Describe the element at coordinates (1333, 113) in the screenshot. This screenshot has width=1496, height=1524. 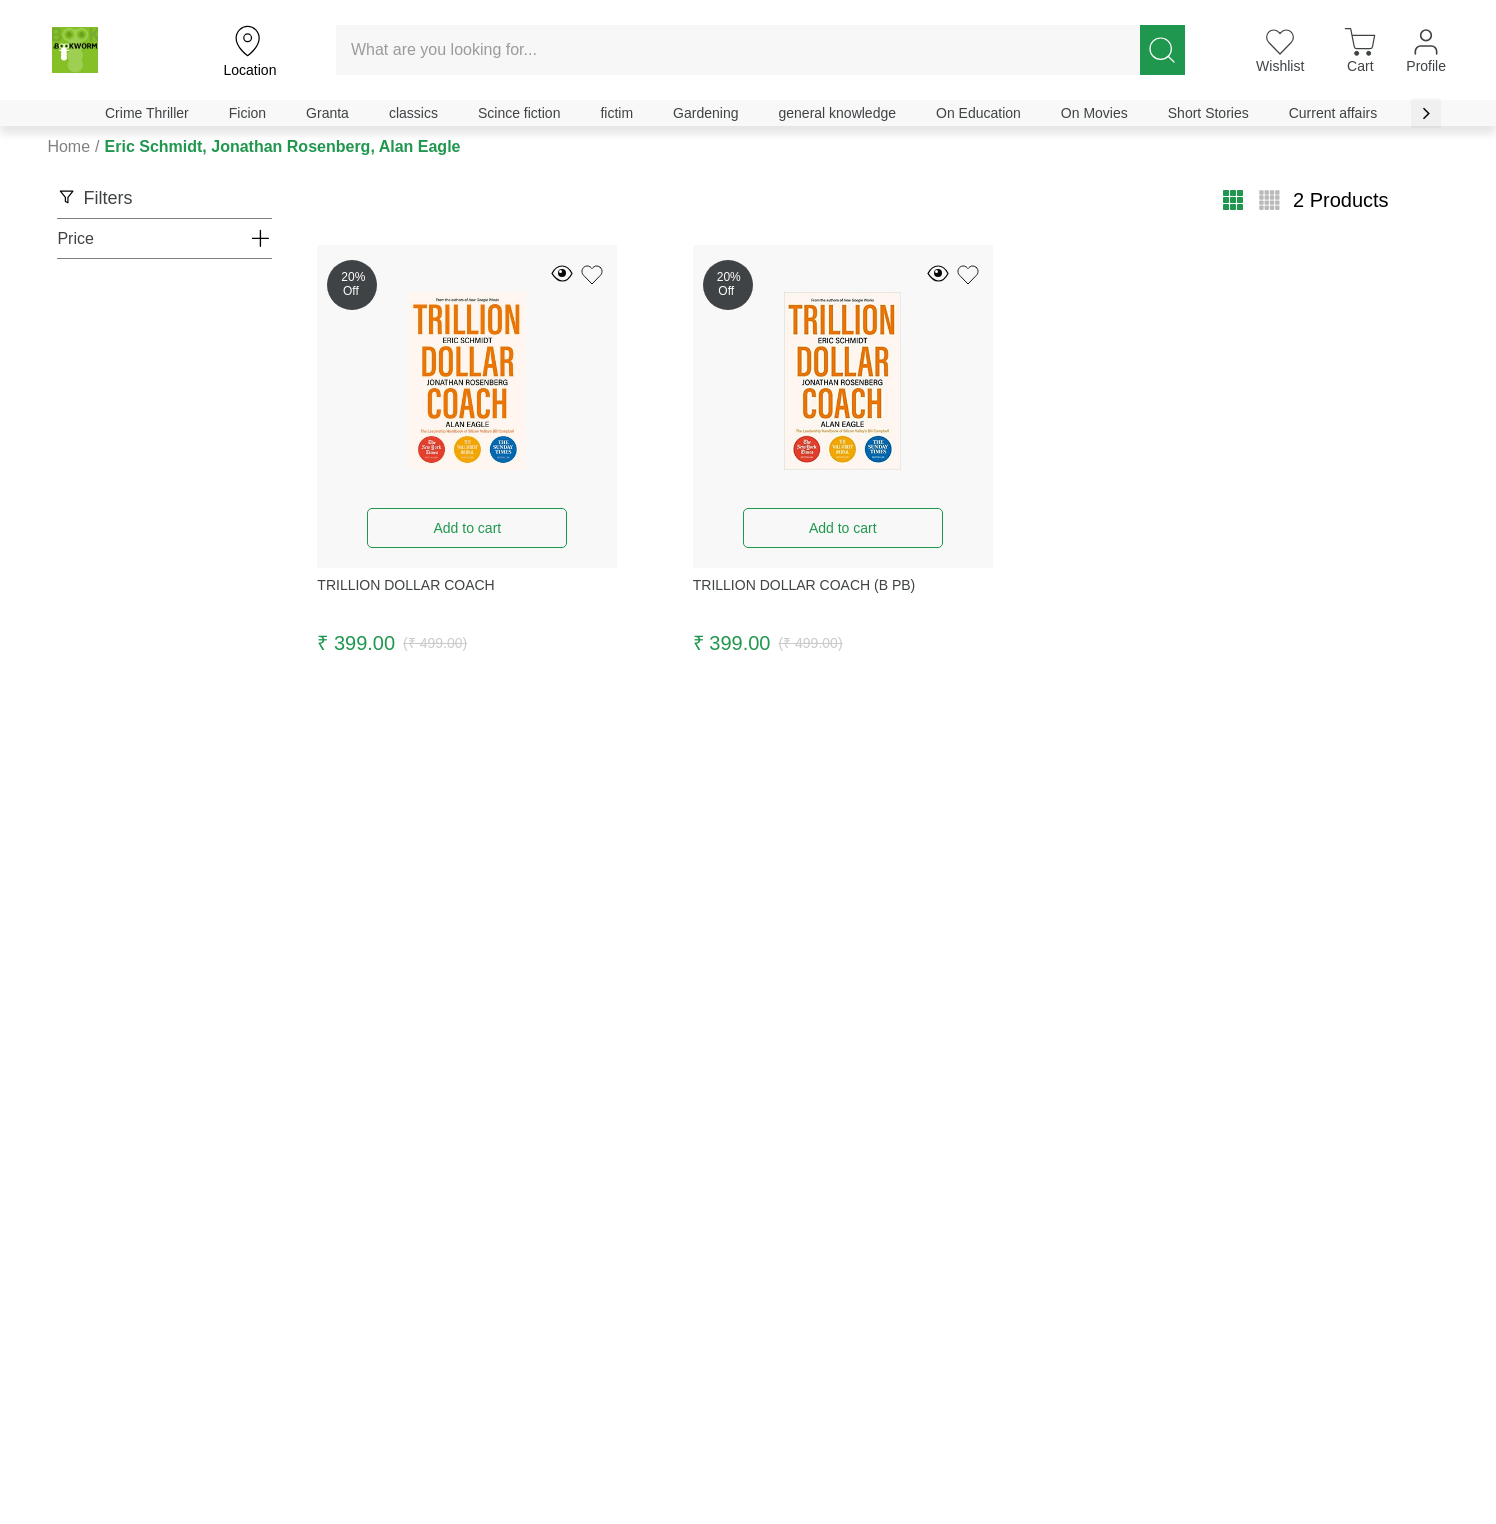
I see `Current affairs` at that location.